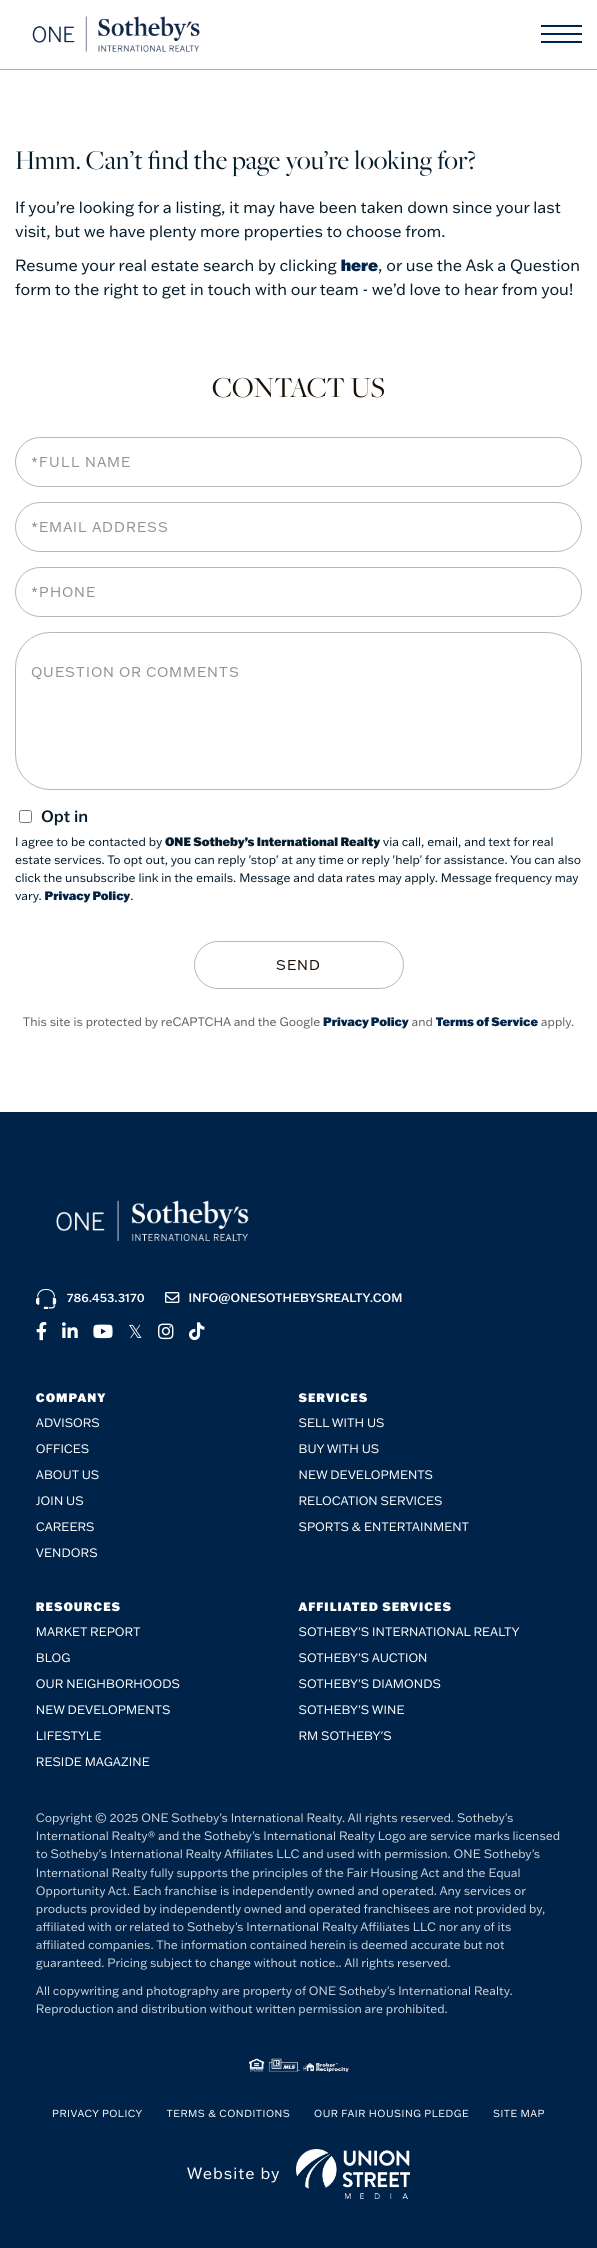 The image size is (597, 2248). What do you see at coordinates (352, 1709) in the screenshot?
I see `Sotheby's Wine [menuitem]` at bounding box center [352, 1709].